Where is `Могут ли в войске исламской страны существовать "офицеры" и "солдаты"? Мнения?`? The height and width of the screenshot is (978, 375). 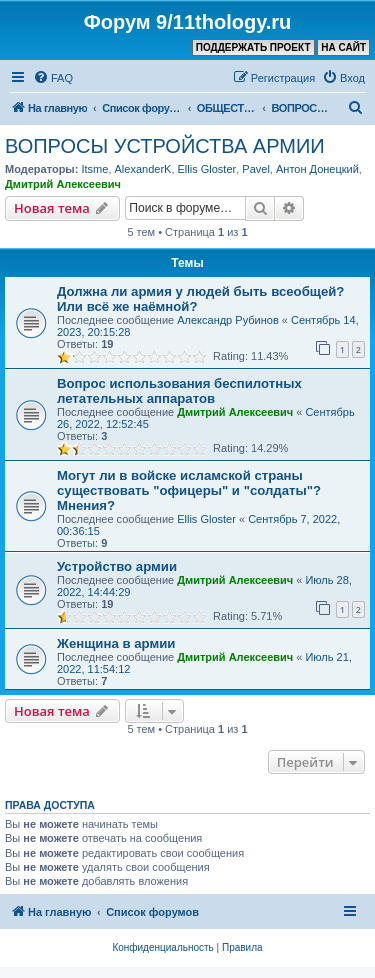
Могут ли в войске исламской страны существовать "офицеры" и "солдаты"? Мнения? is located at coordinates (189, 490).